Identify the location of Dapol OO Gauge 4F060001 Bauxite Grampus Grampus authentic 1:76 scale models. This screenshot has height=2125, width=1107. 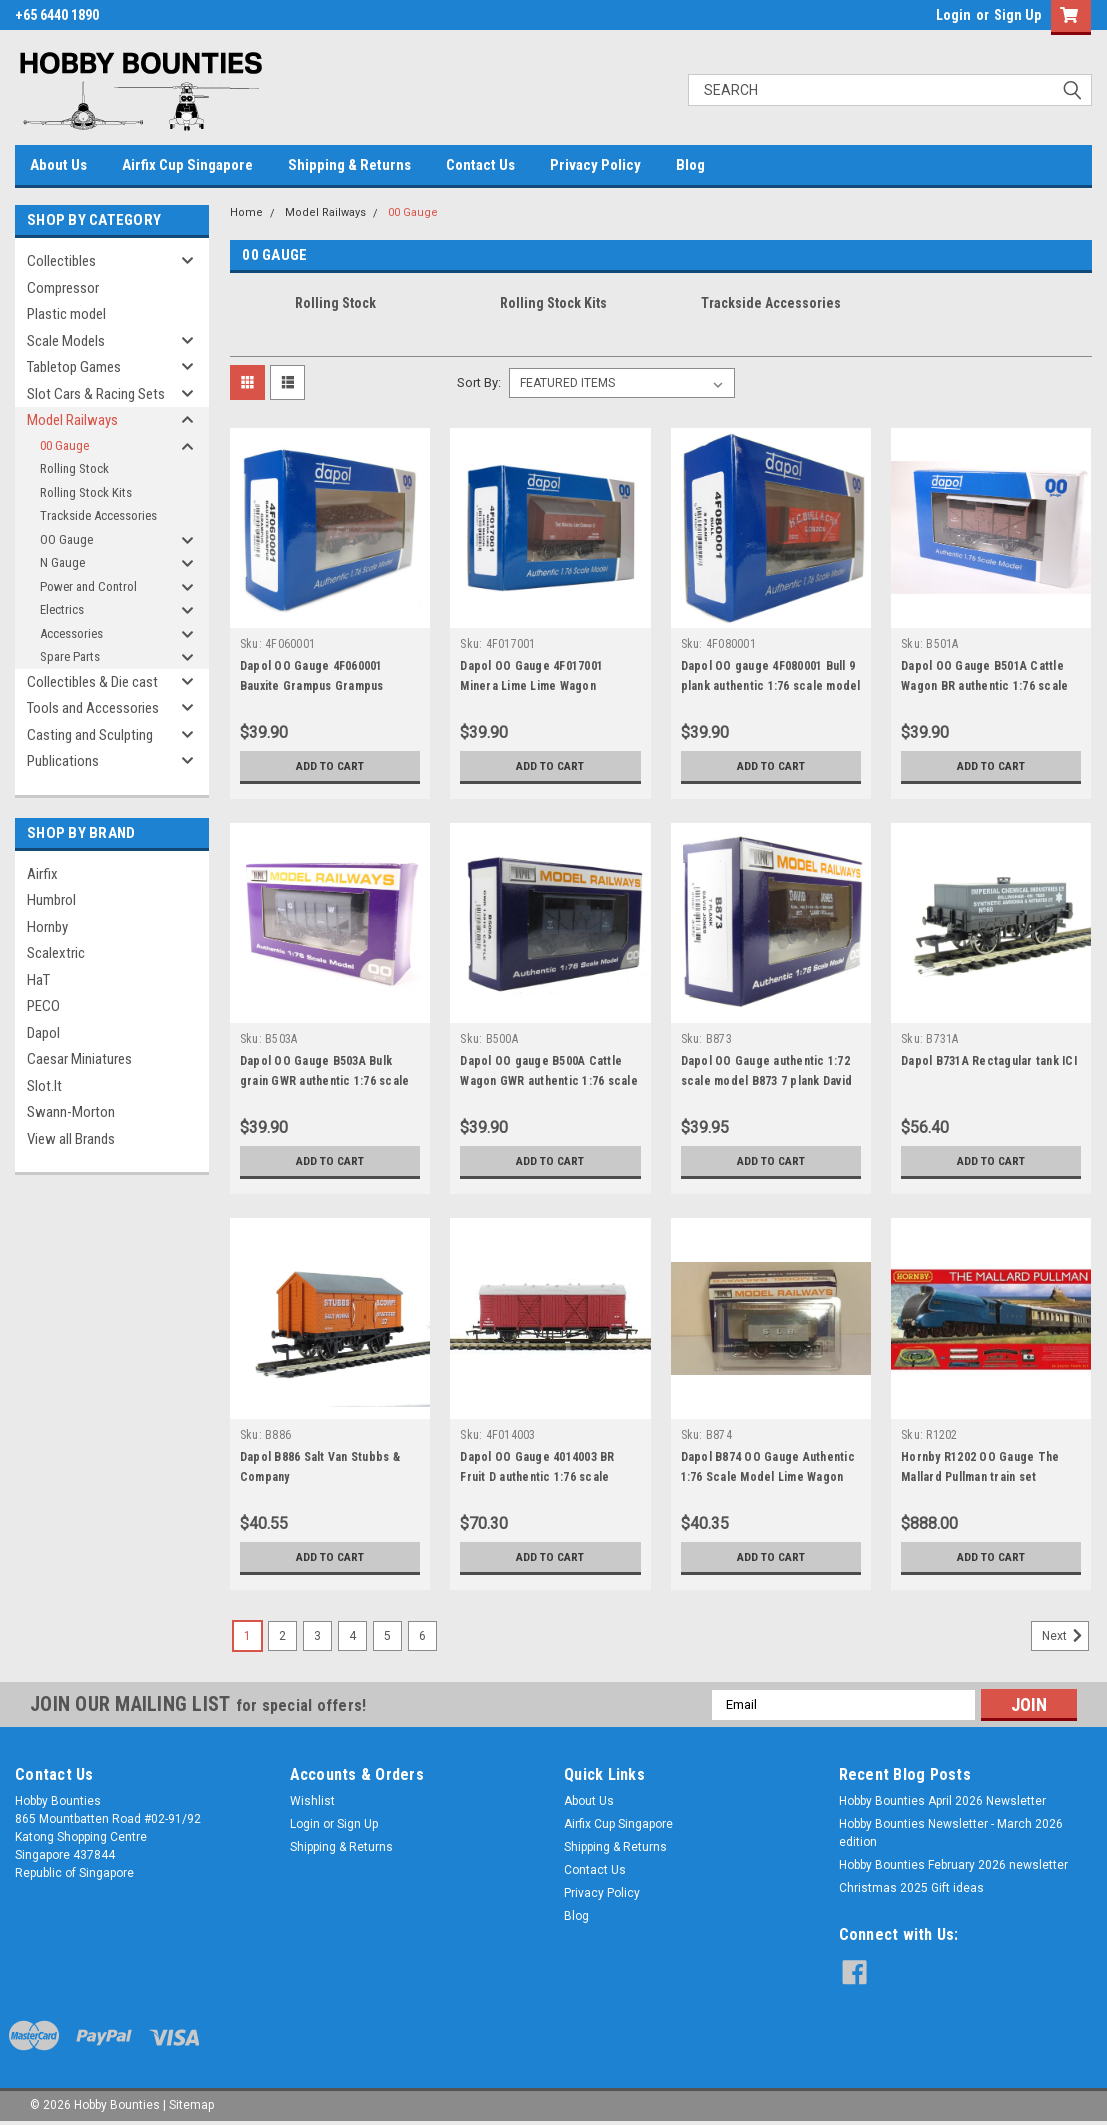
(317, 686).